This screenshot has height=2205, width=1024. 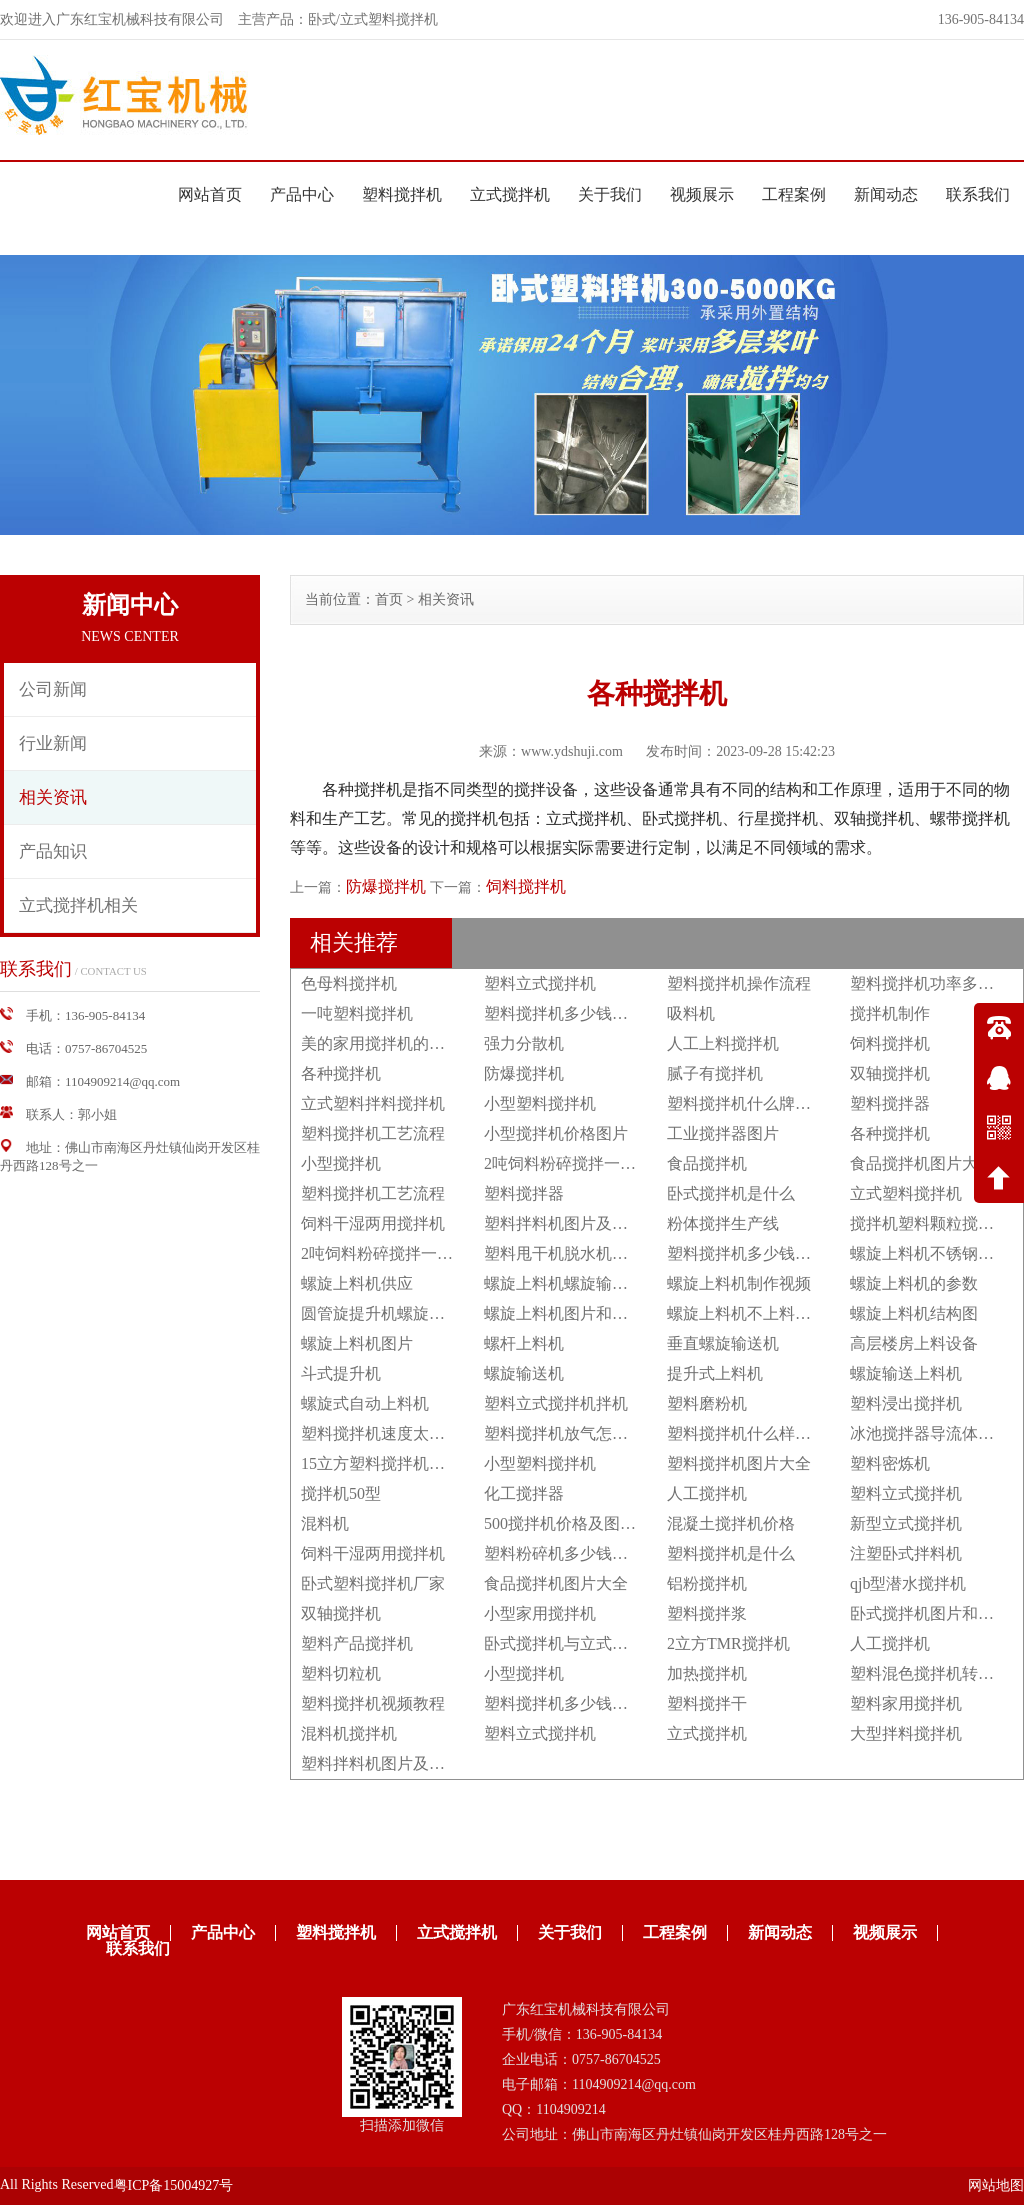 What do you see at coordinates (610, 194) in the screenshot?
I see `关于我们` at bounding box center [610, 194].